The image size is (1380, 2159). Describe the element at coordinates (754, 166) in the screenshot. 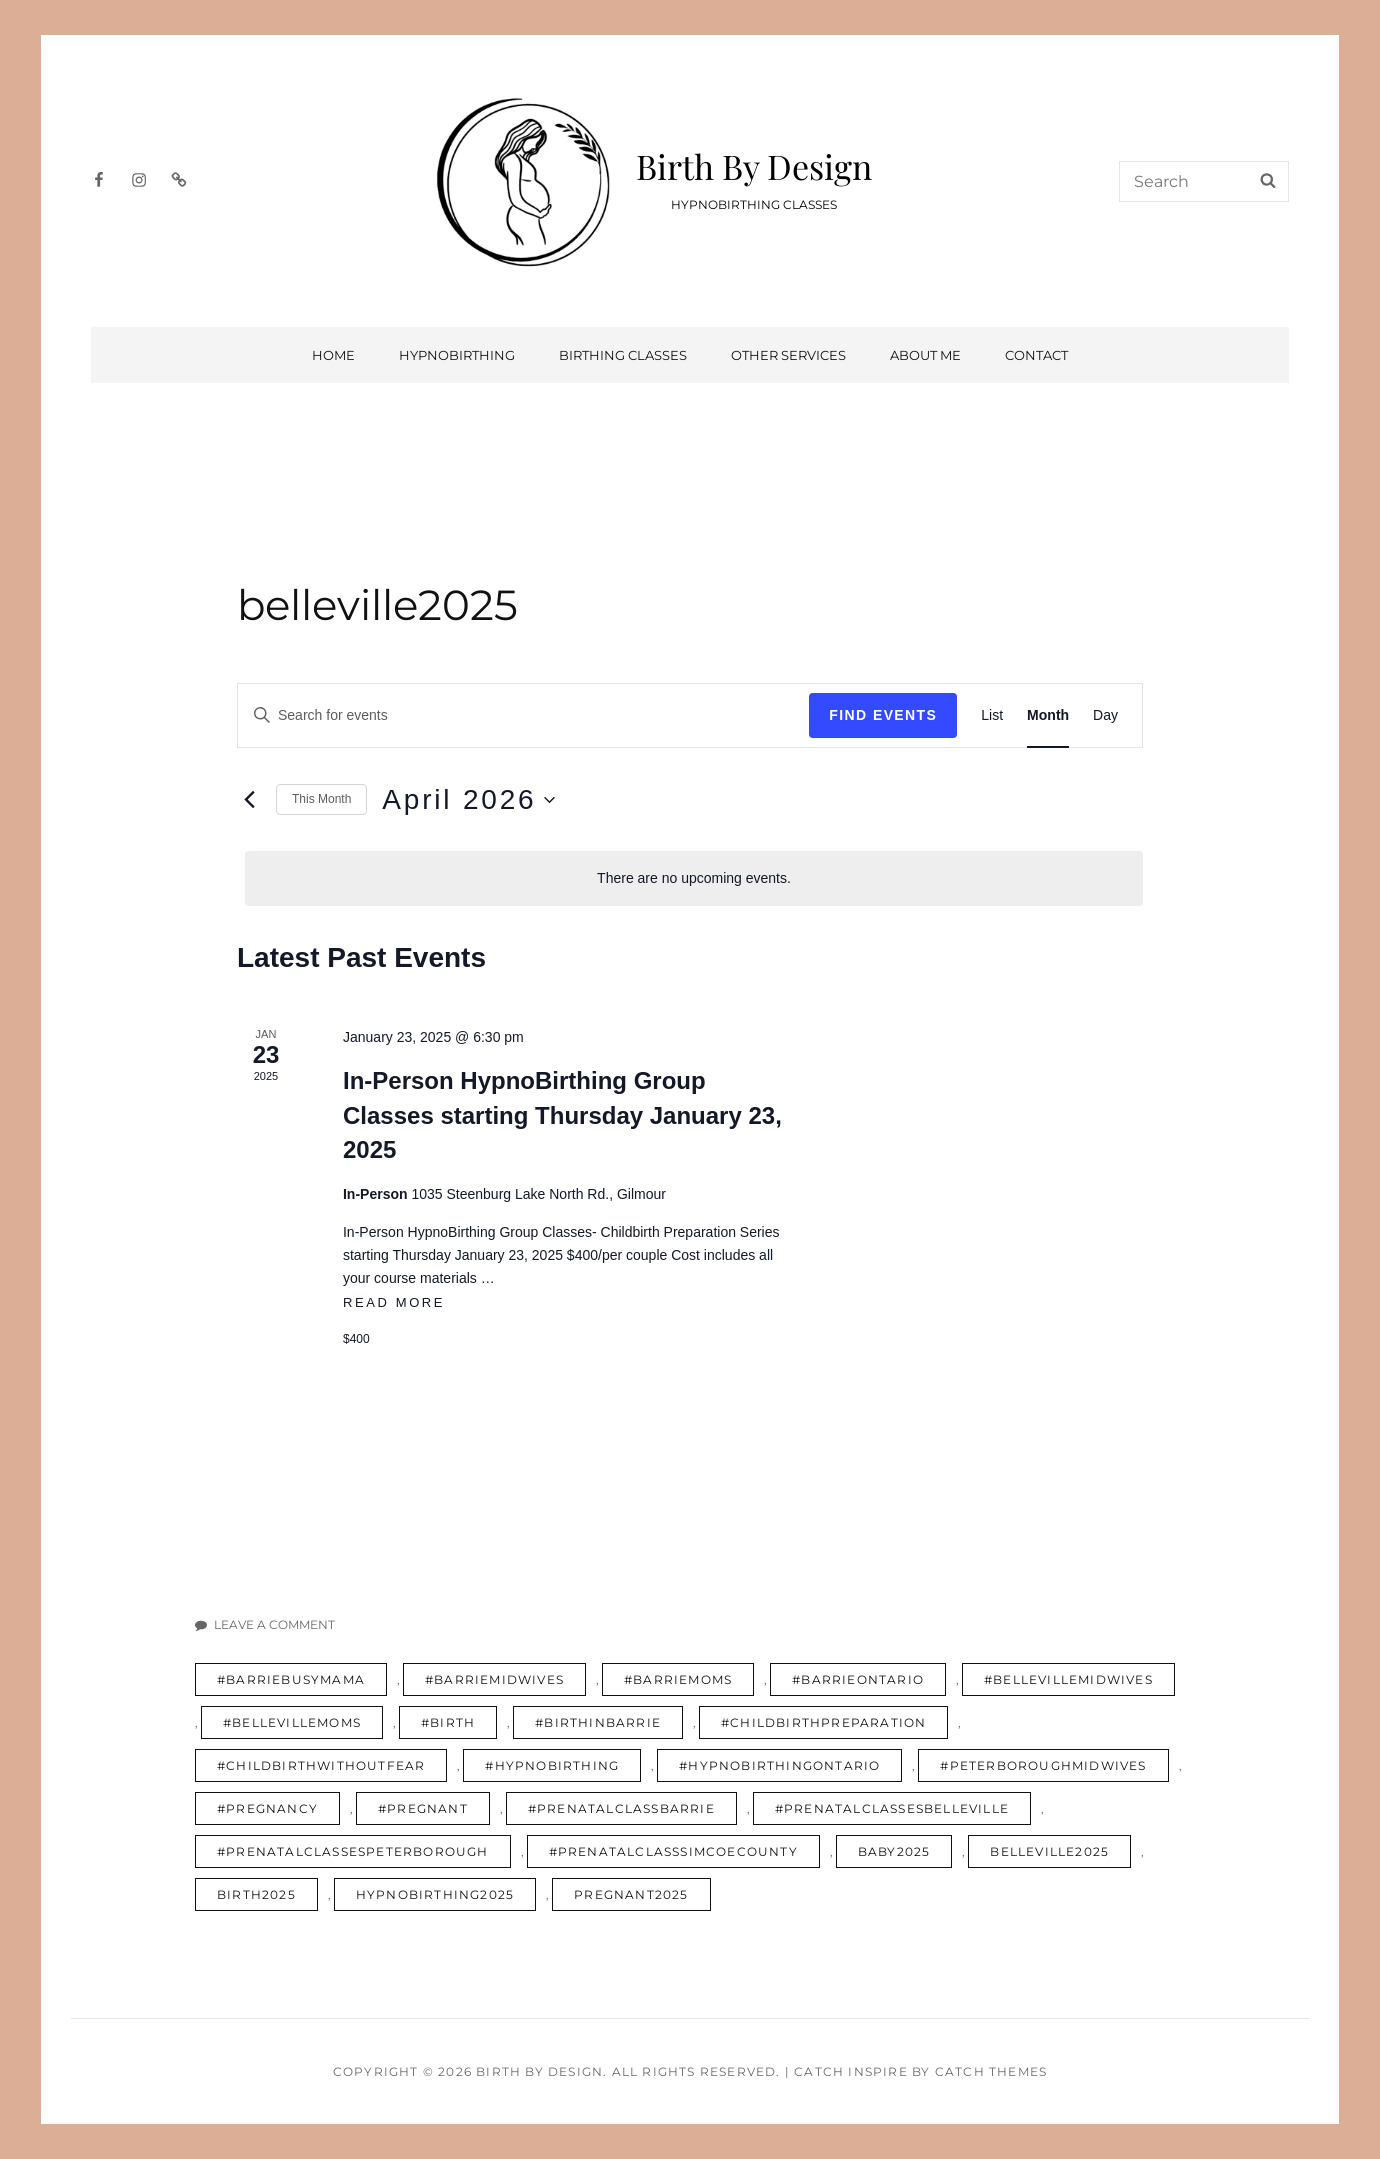

I see `Birth By Design` at that location.